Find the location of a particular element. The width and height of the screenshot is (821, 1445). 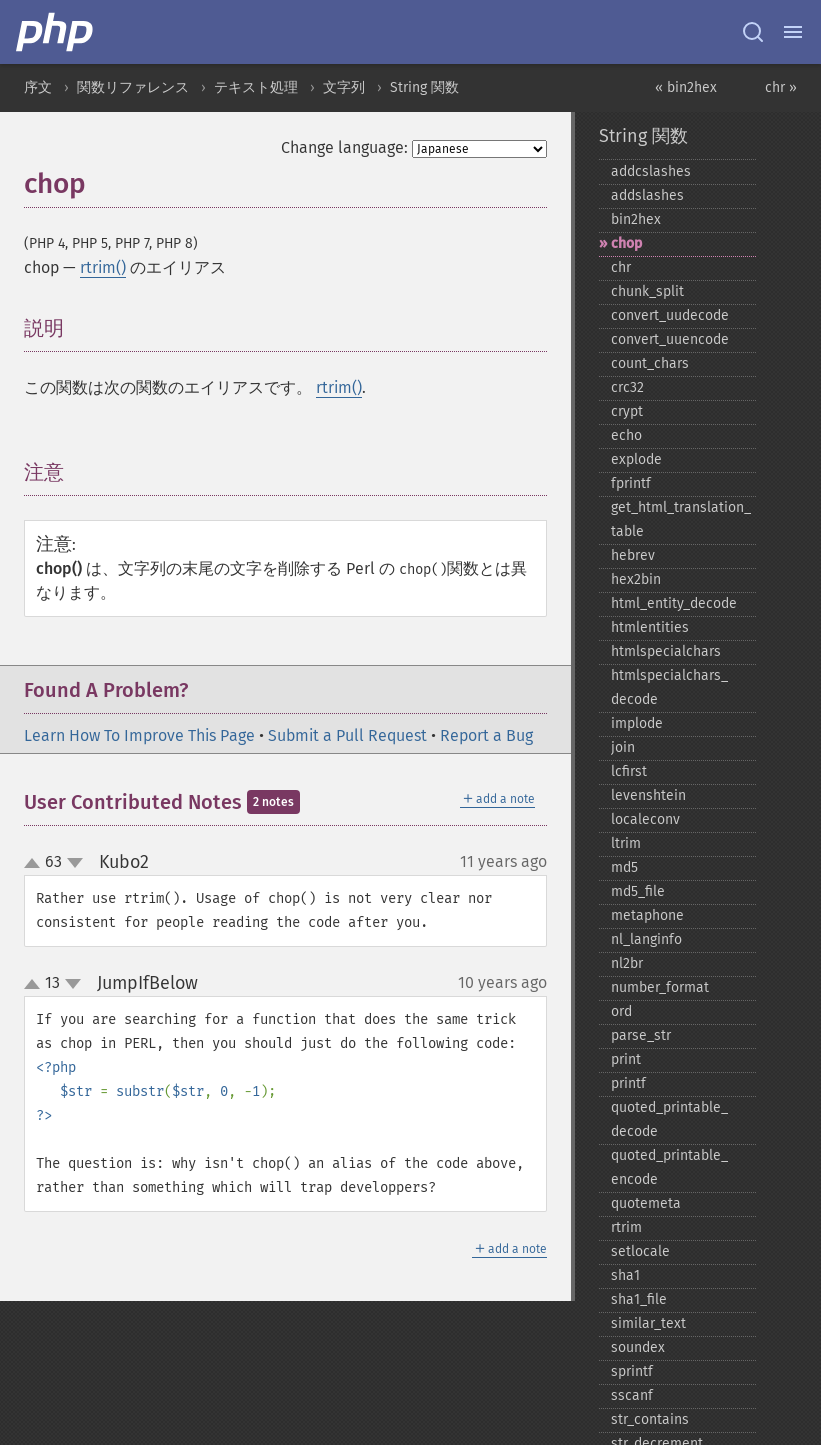

htmlentities is located at coordinates (650, 627).